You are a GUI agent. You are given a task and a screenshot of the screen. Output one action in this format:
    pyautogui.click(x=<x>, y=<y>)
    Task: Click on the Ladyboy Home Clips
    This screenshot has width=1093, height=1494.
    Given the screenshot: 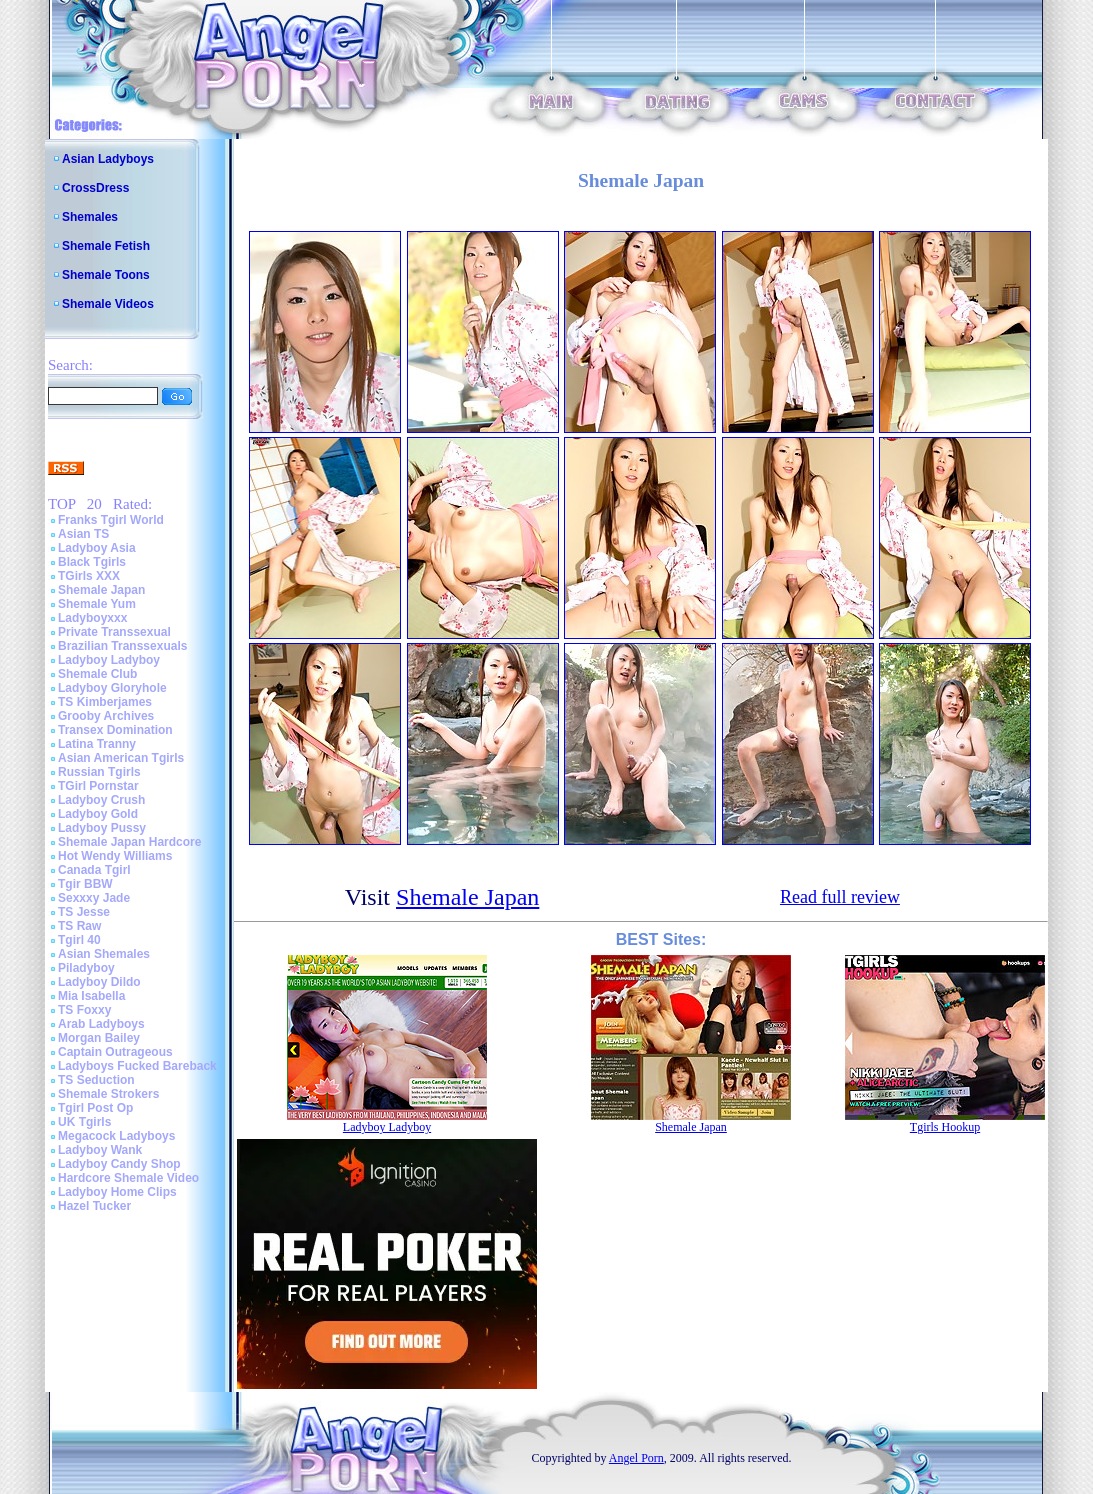 What is the action you would take?
    pyautogui.click(x=117, y=1192)
    